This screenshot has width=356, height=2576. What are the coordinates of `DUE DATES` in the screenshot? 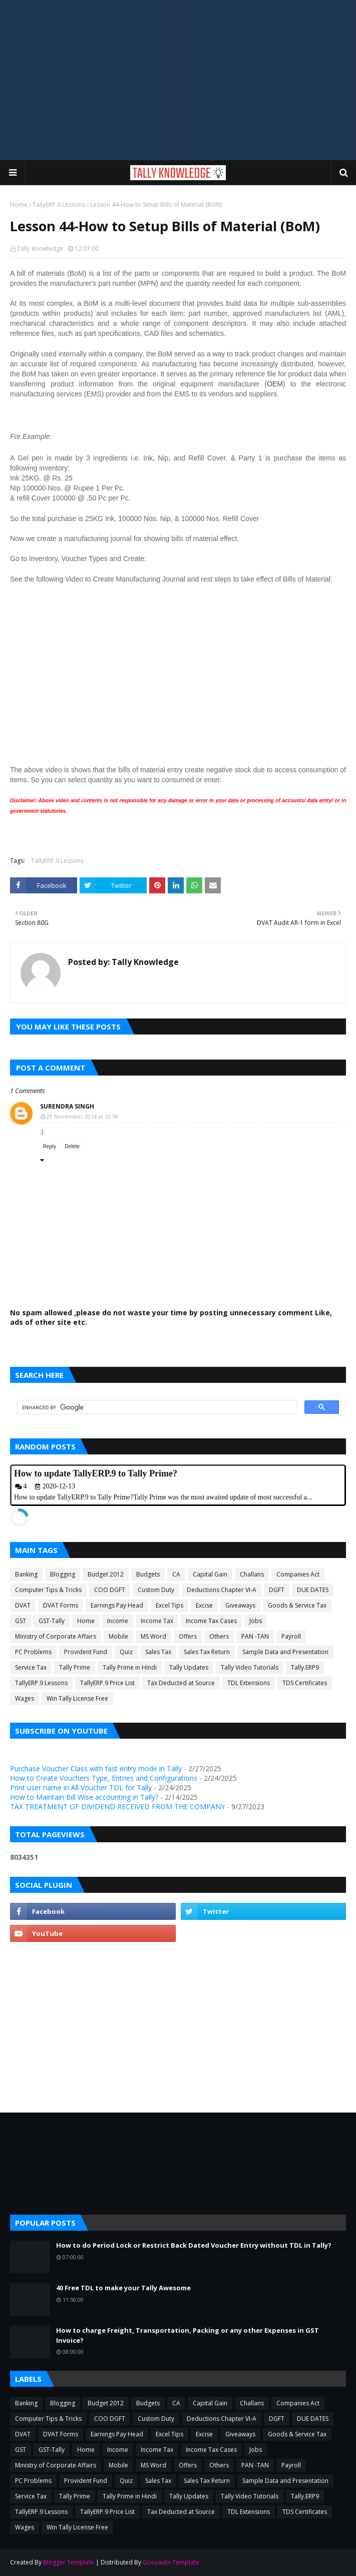 It's located at (312, 1590).